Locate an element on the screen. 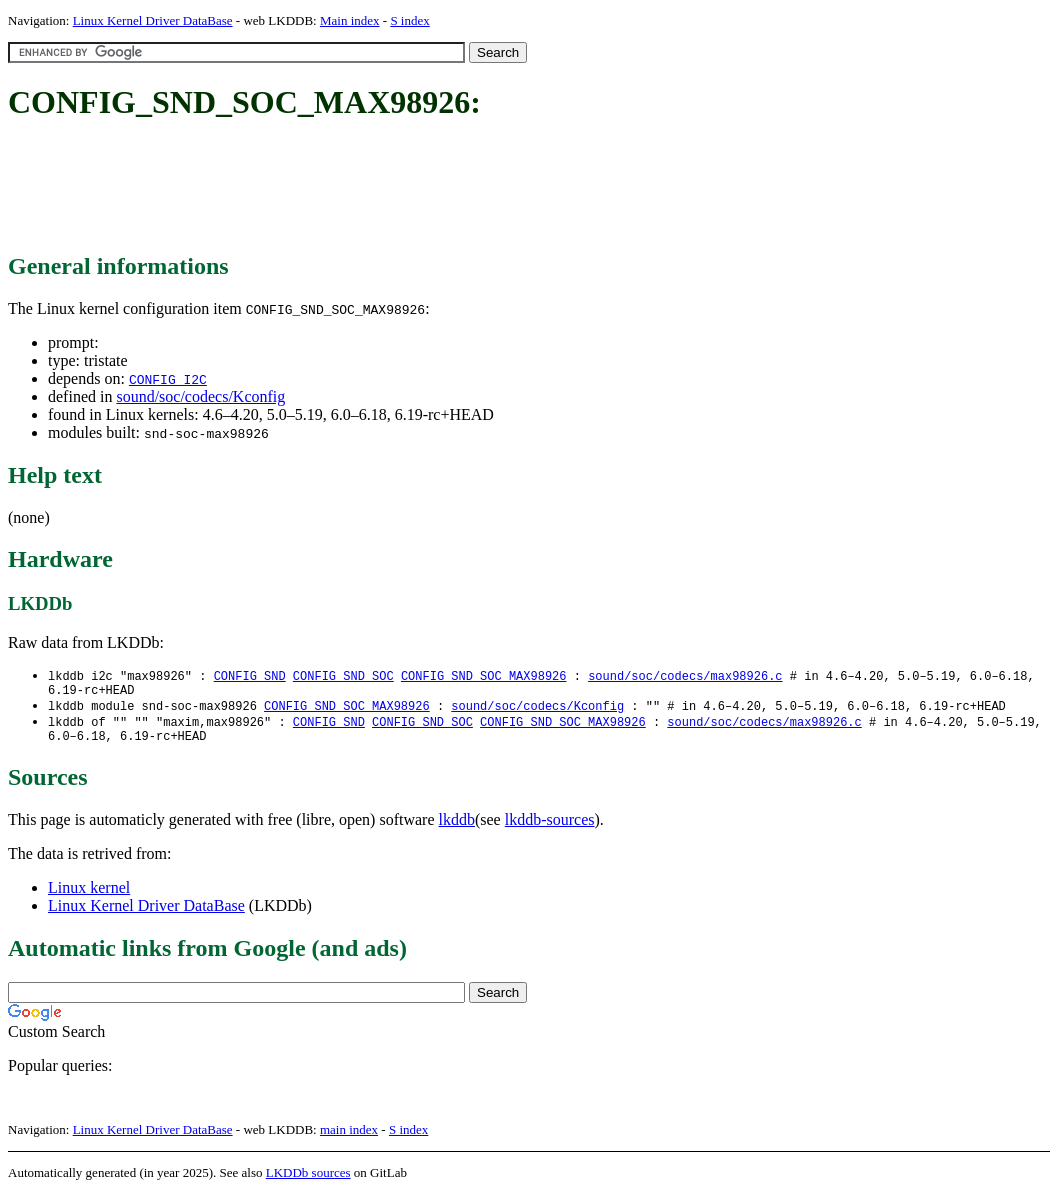  main index is located at coordinates (349, 1138).